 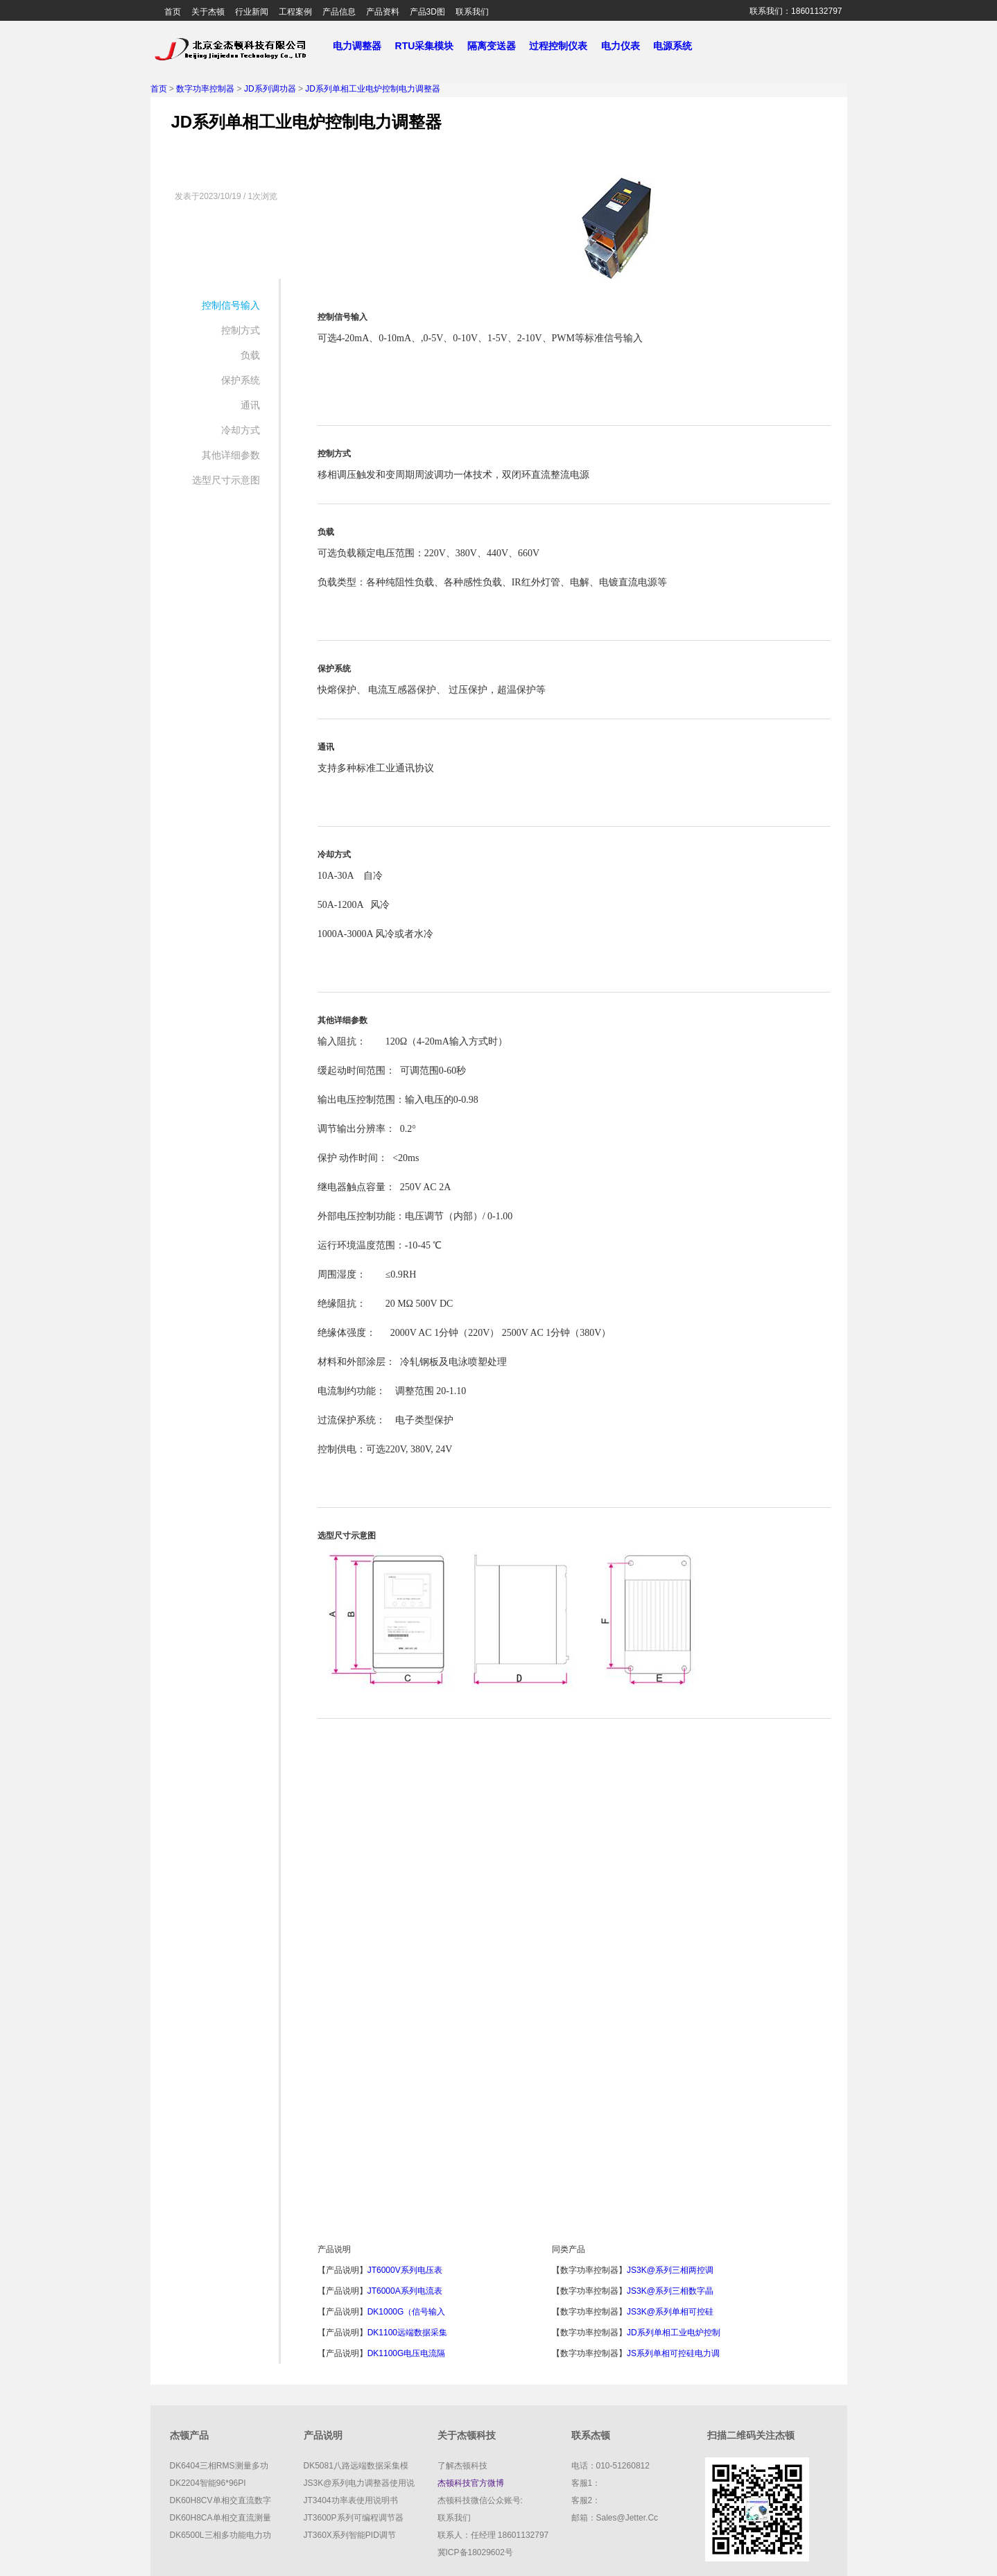 I want to click on JS3K@系列三相两控调, so click(x=670, y=2270).